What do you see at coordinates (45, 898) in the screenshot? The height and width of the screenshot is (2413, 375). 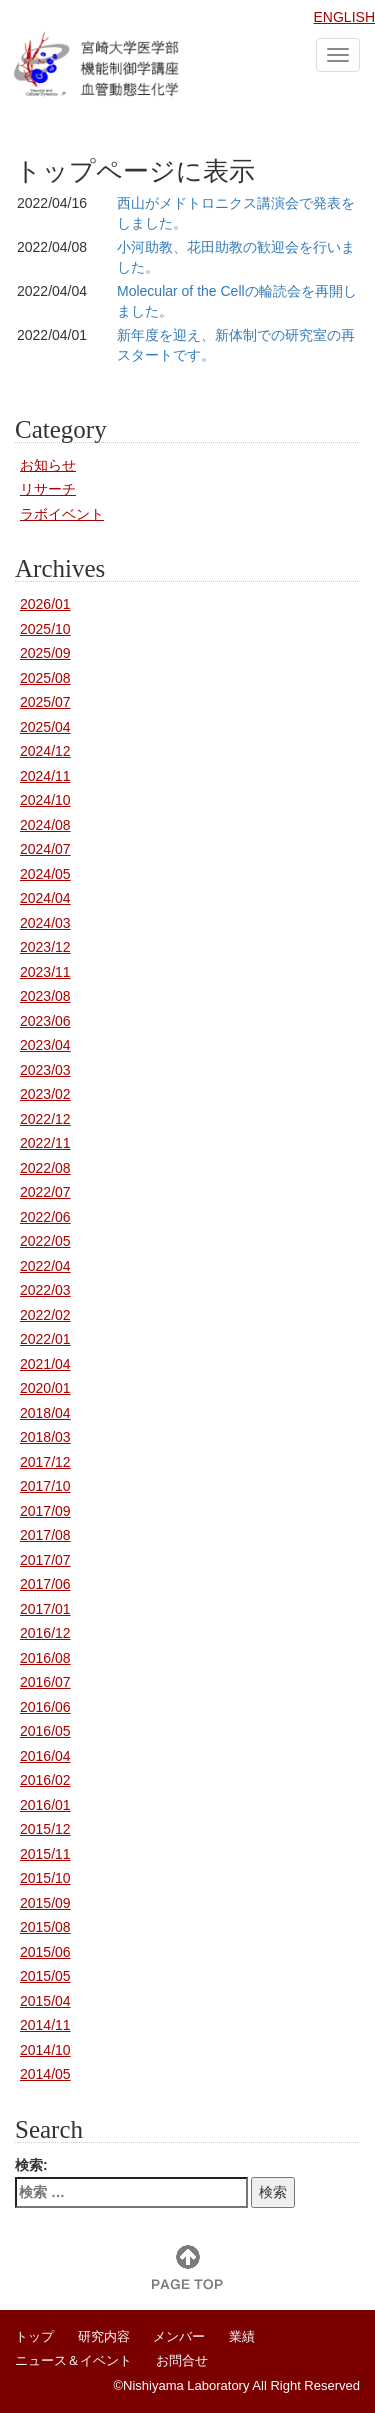 I see `2024/04` at bounding box center [45, 898].